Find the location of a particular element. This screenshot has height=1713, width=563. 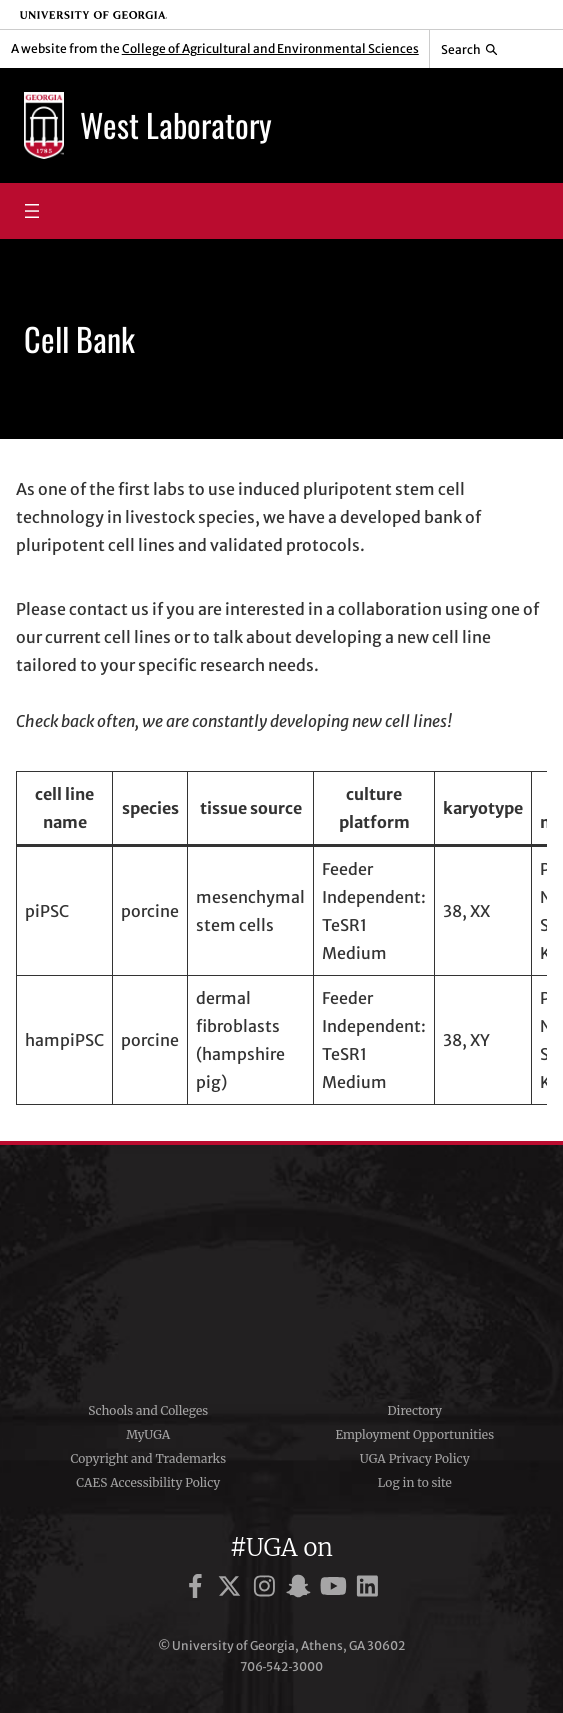

Log in to site is located at coordinates (415, 1482).